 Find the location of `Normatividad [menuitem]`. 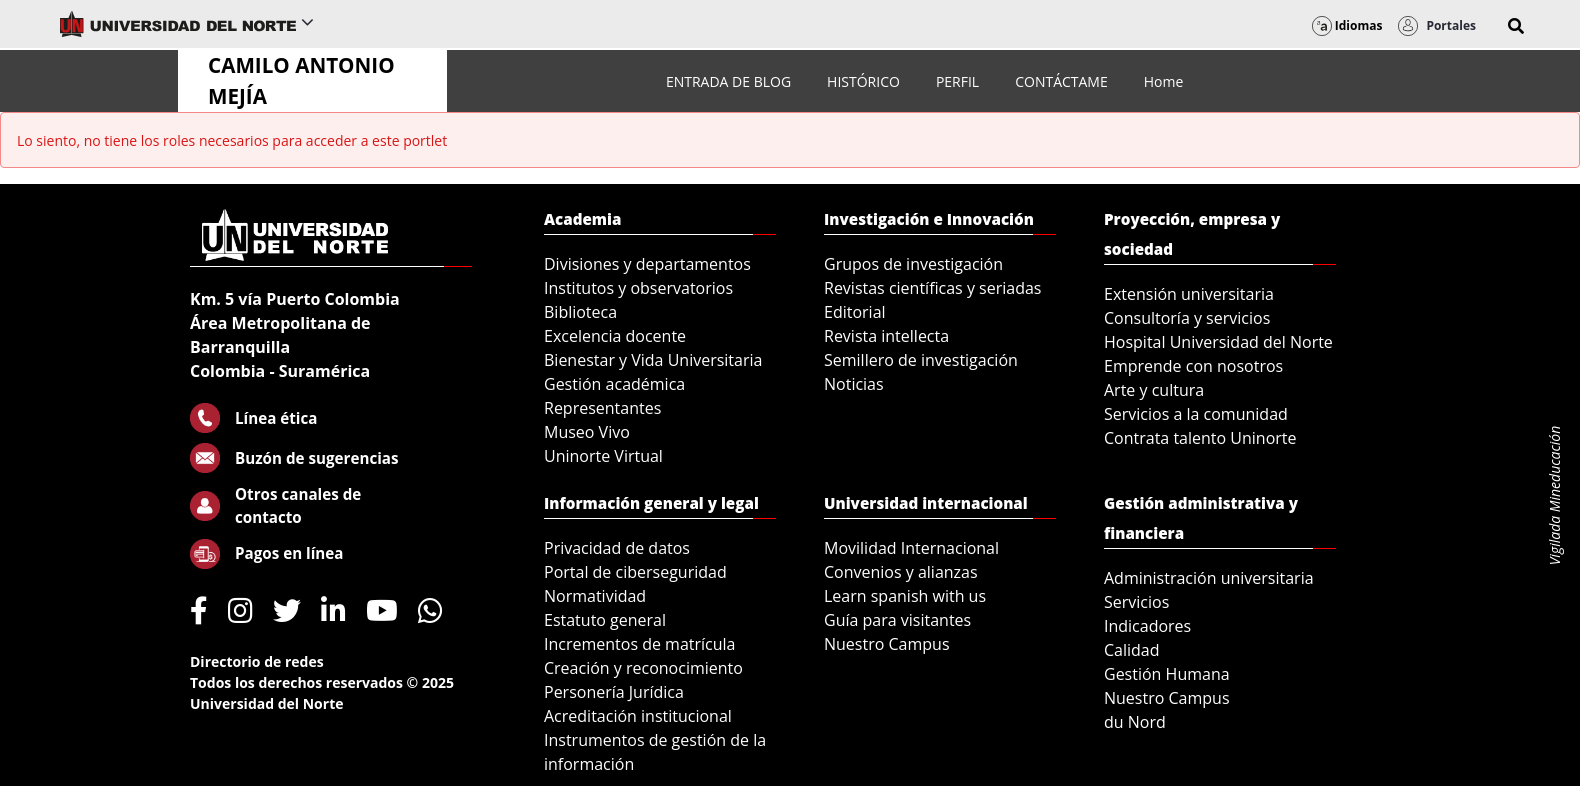

Normatividad [menuitem] is located at coordinates (595, 596).